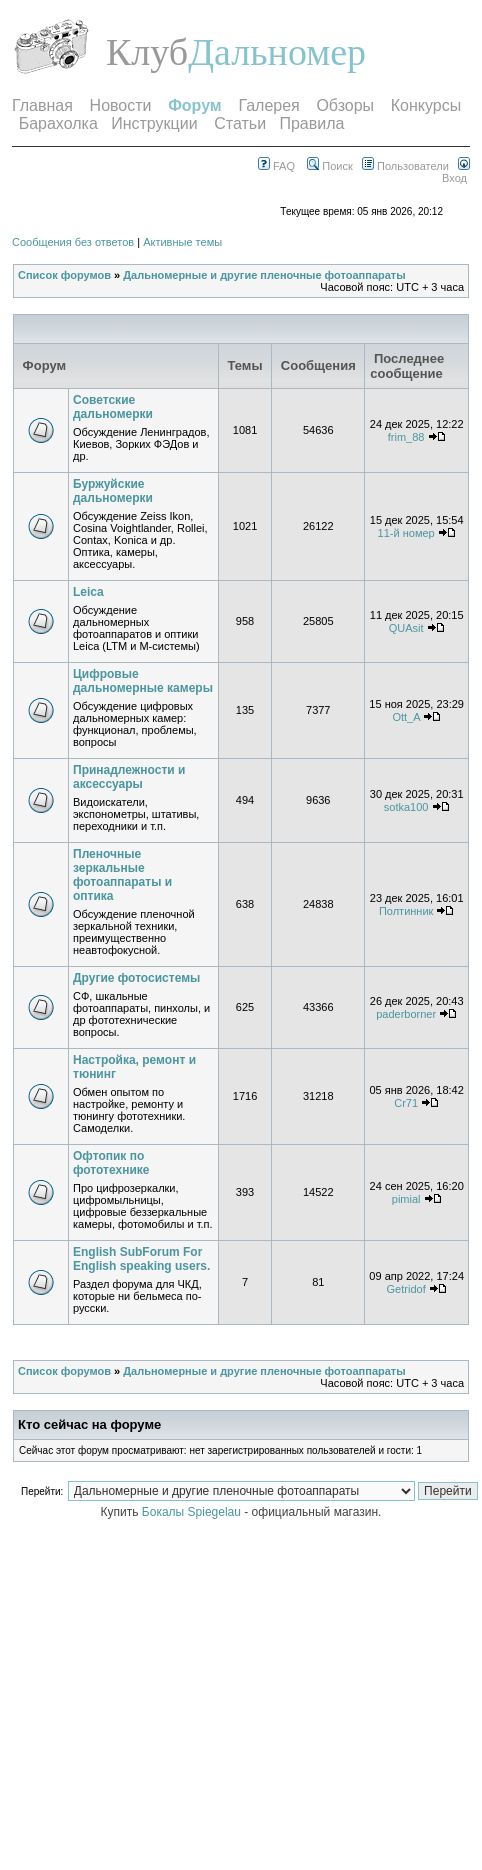 The height and width of the screenshot is (1870, 482). What do you see at coordinates (58, 123) in the screenshot?
I see `Барахолка` at bounding box center [58, 123].